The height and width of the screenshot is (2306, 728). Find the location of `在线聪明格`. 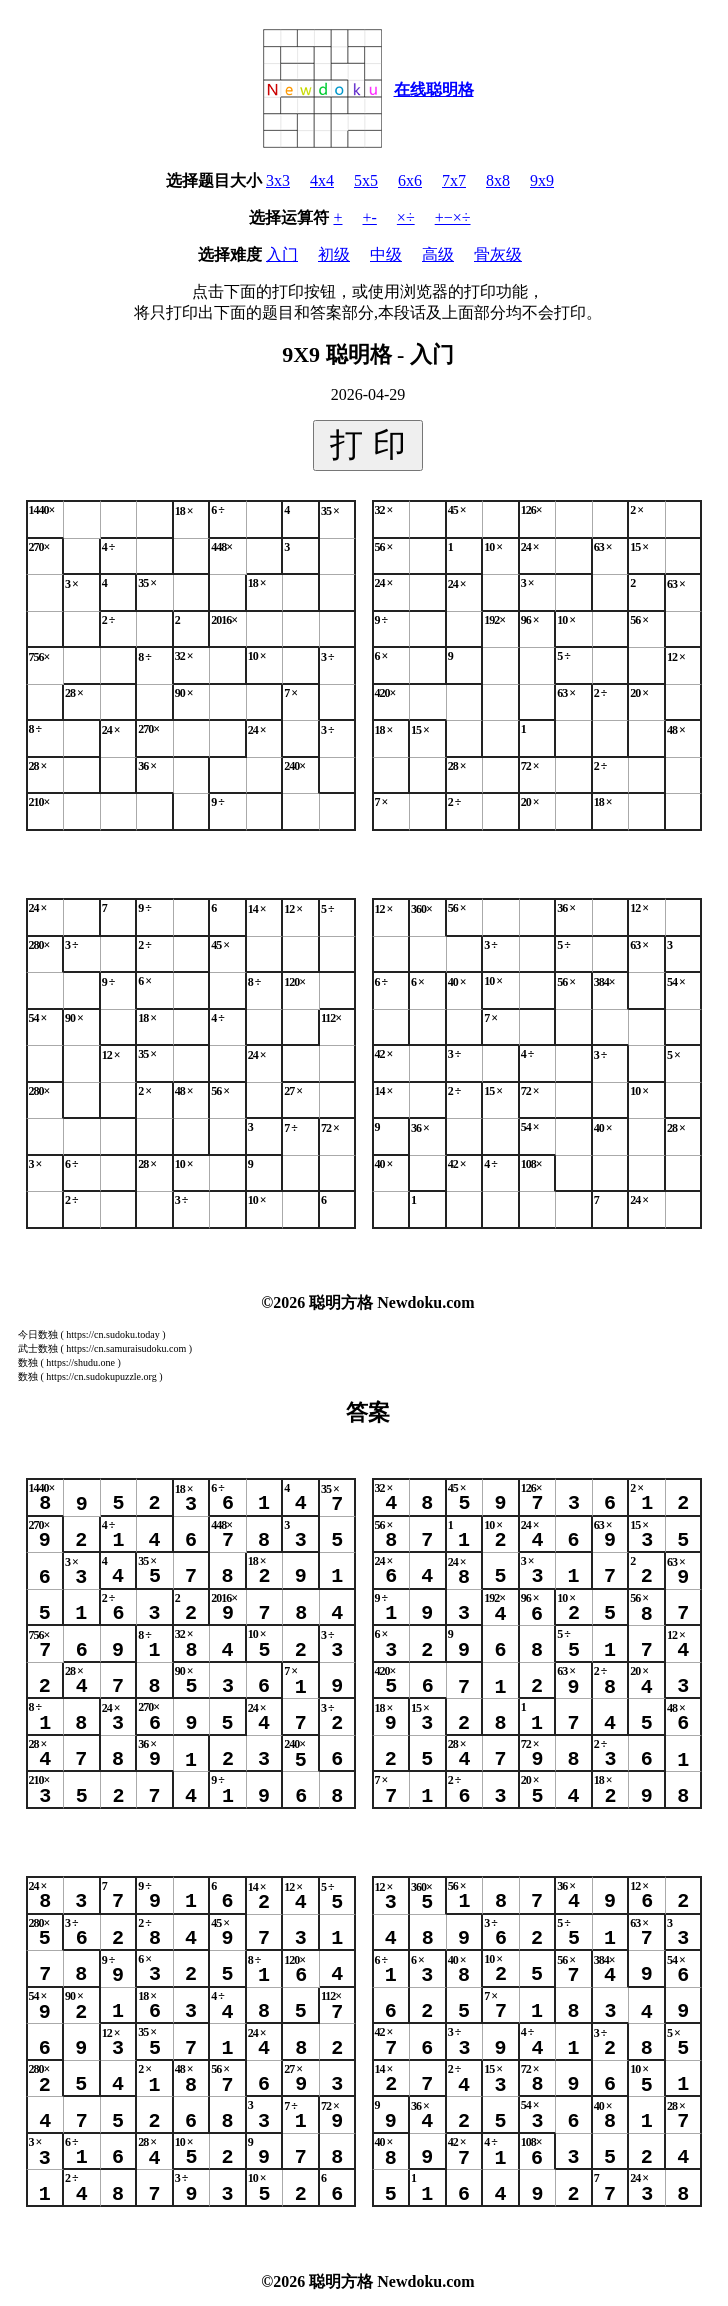

在线聪明格 is located at coordinates (434, 89).